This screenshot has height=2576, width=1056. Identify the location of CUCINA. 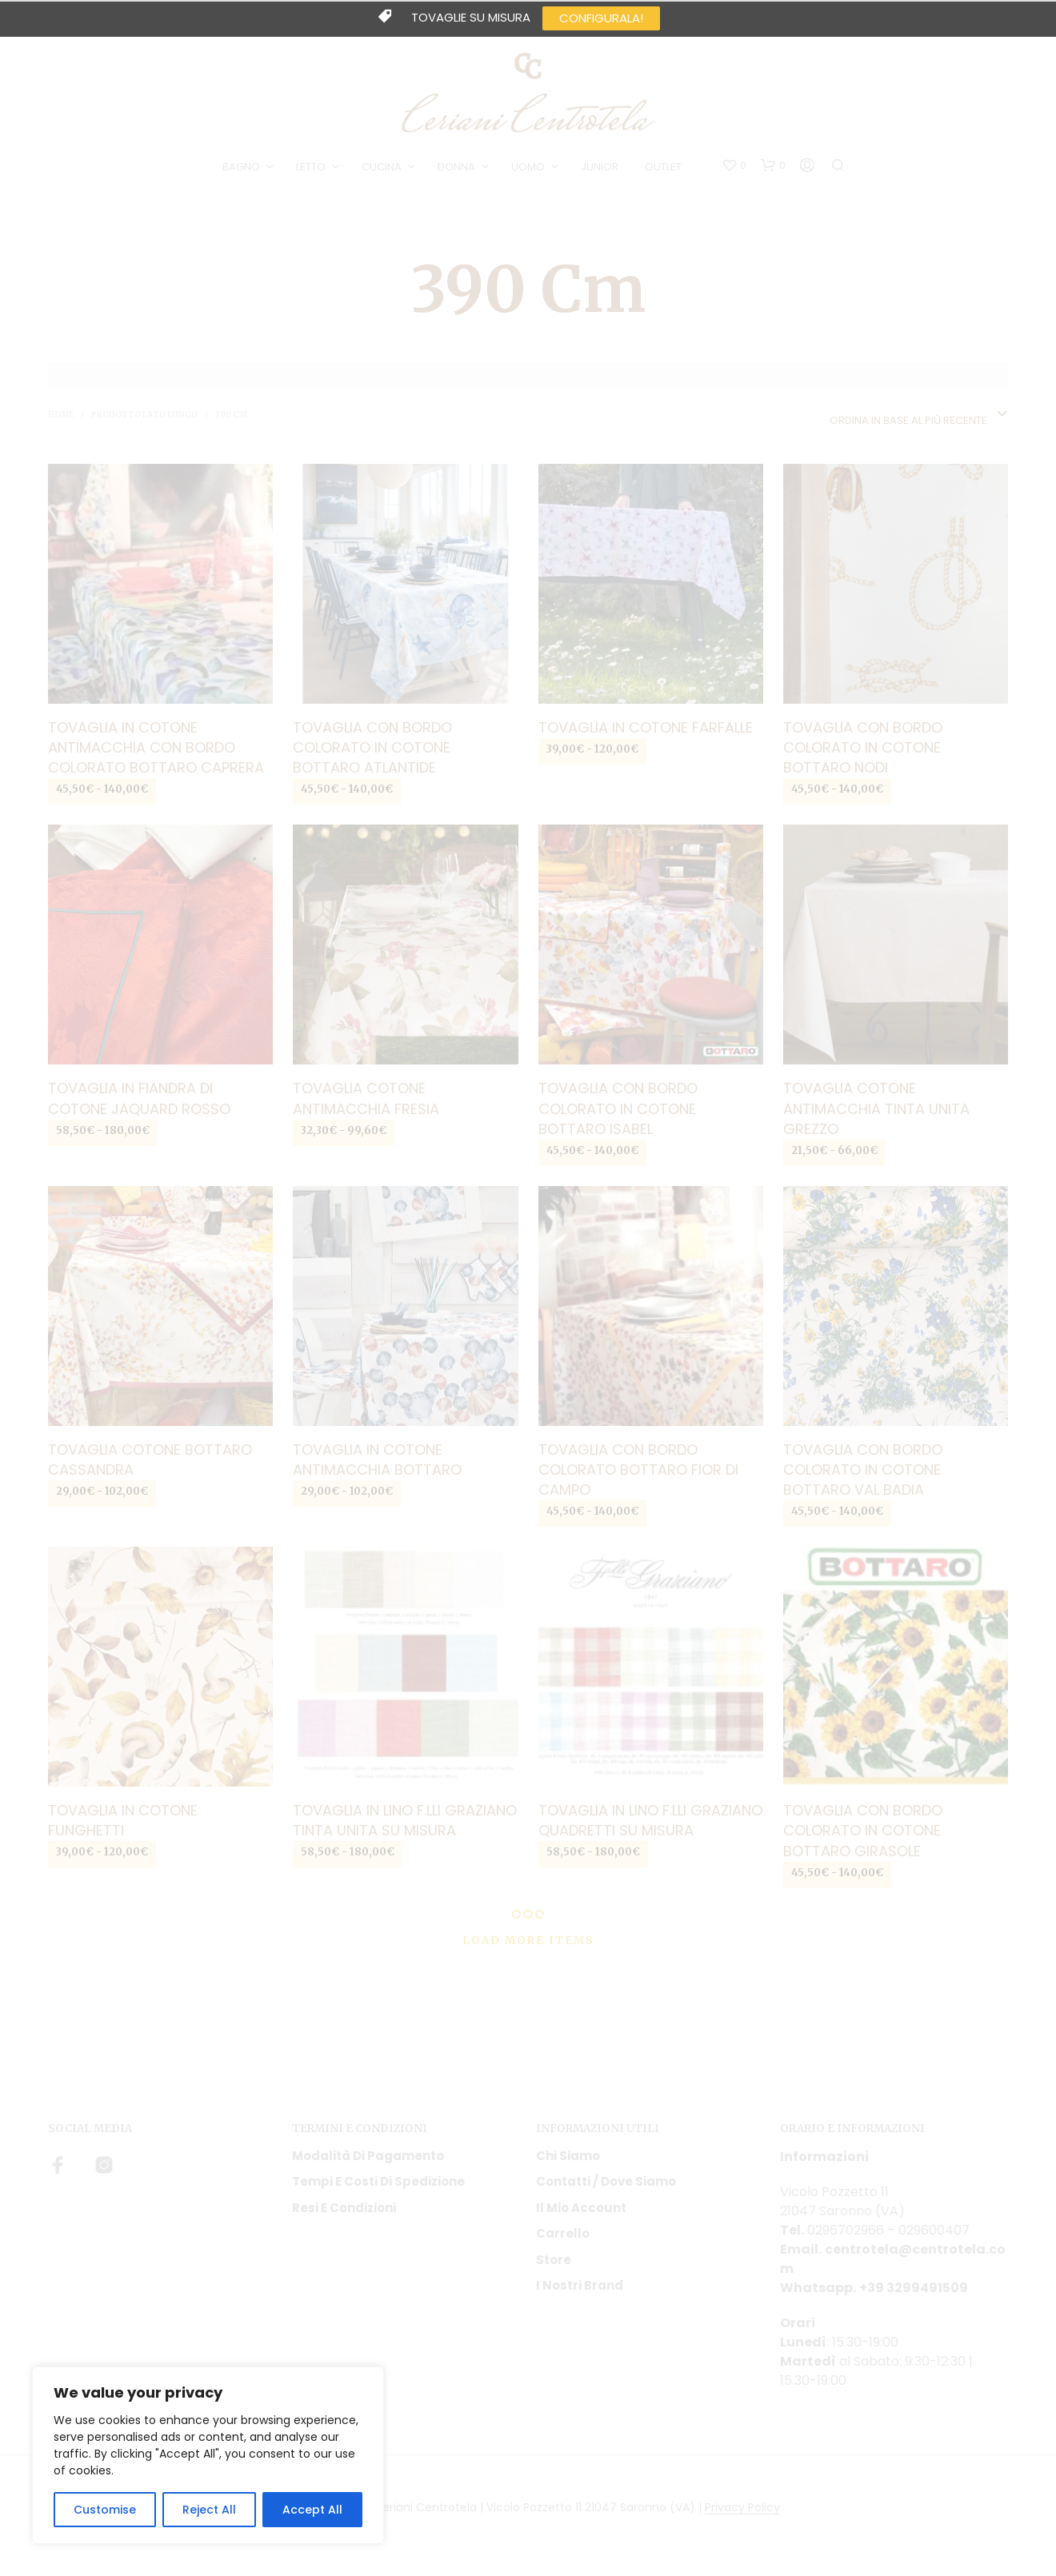
(382, 166).